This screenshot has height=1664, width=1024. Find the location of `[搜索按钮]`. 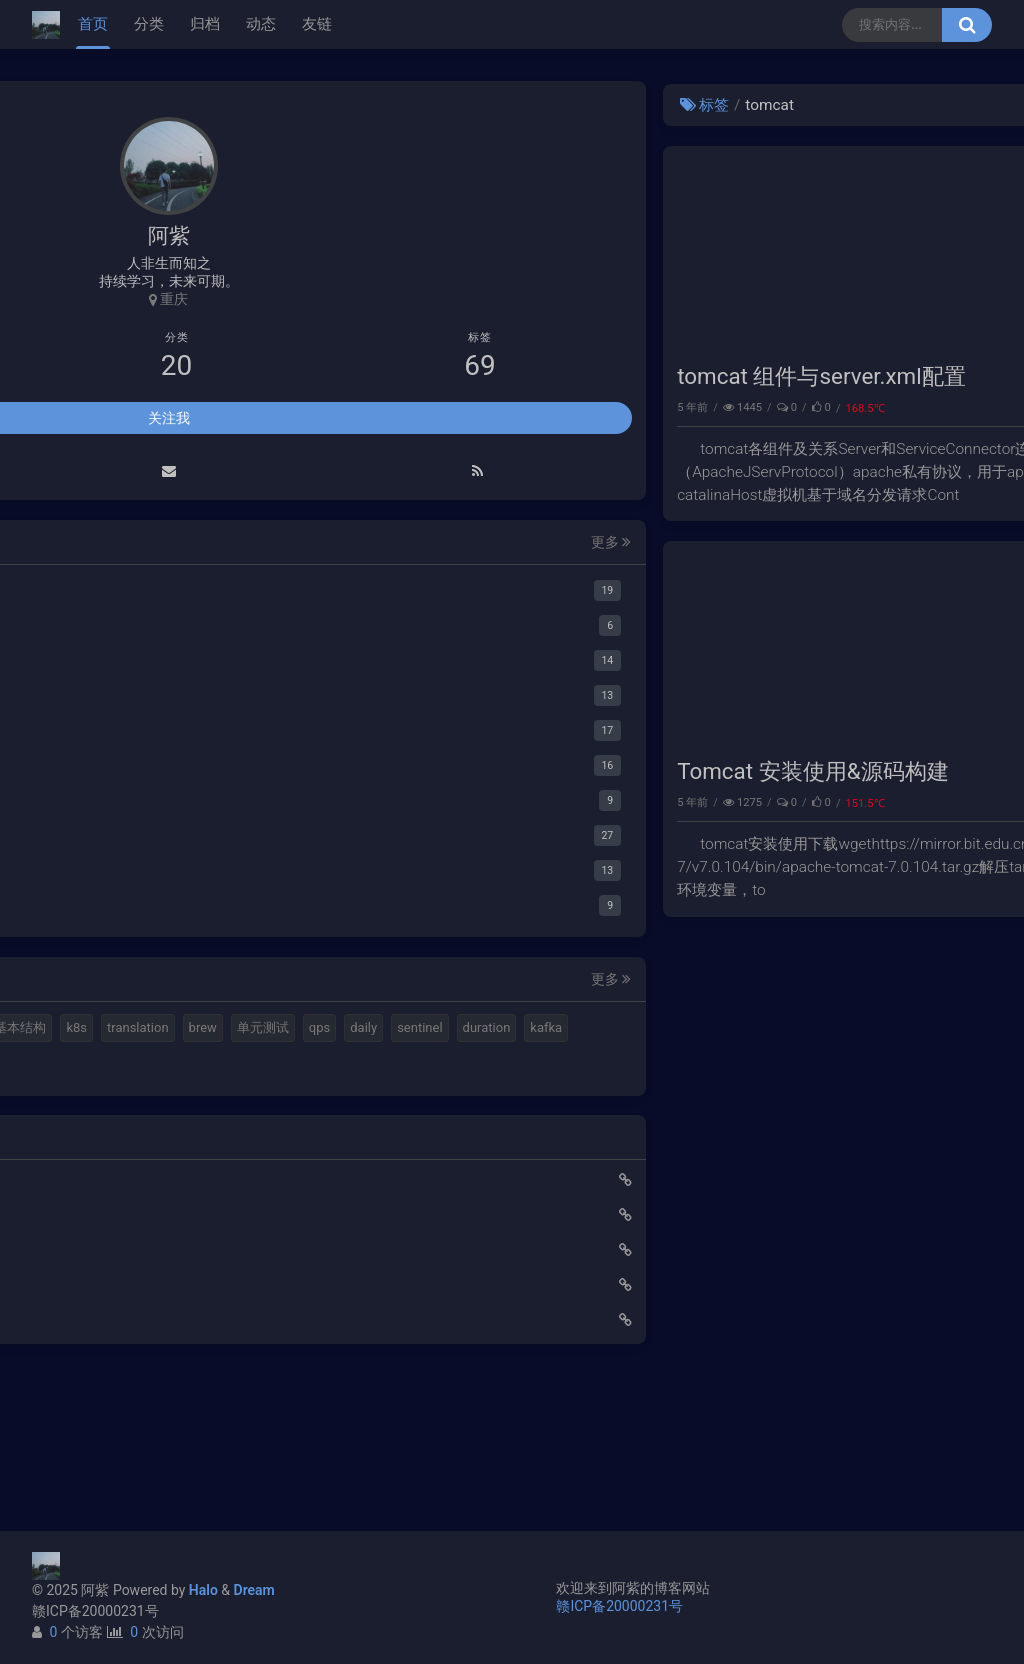

[搜索按钮] is located at coordinates (967, 25).